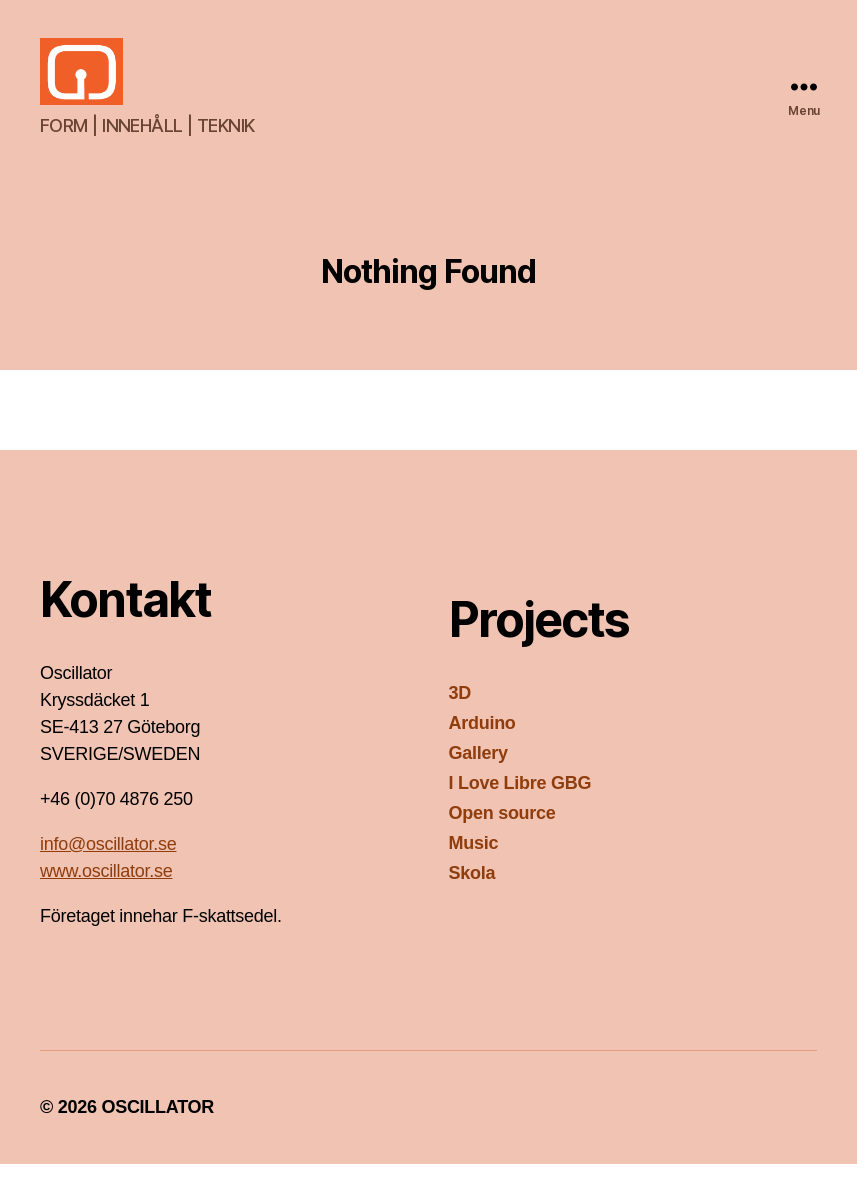 The image size is (857, 1187). I want to click on Gallery, so click(478, 776).